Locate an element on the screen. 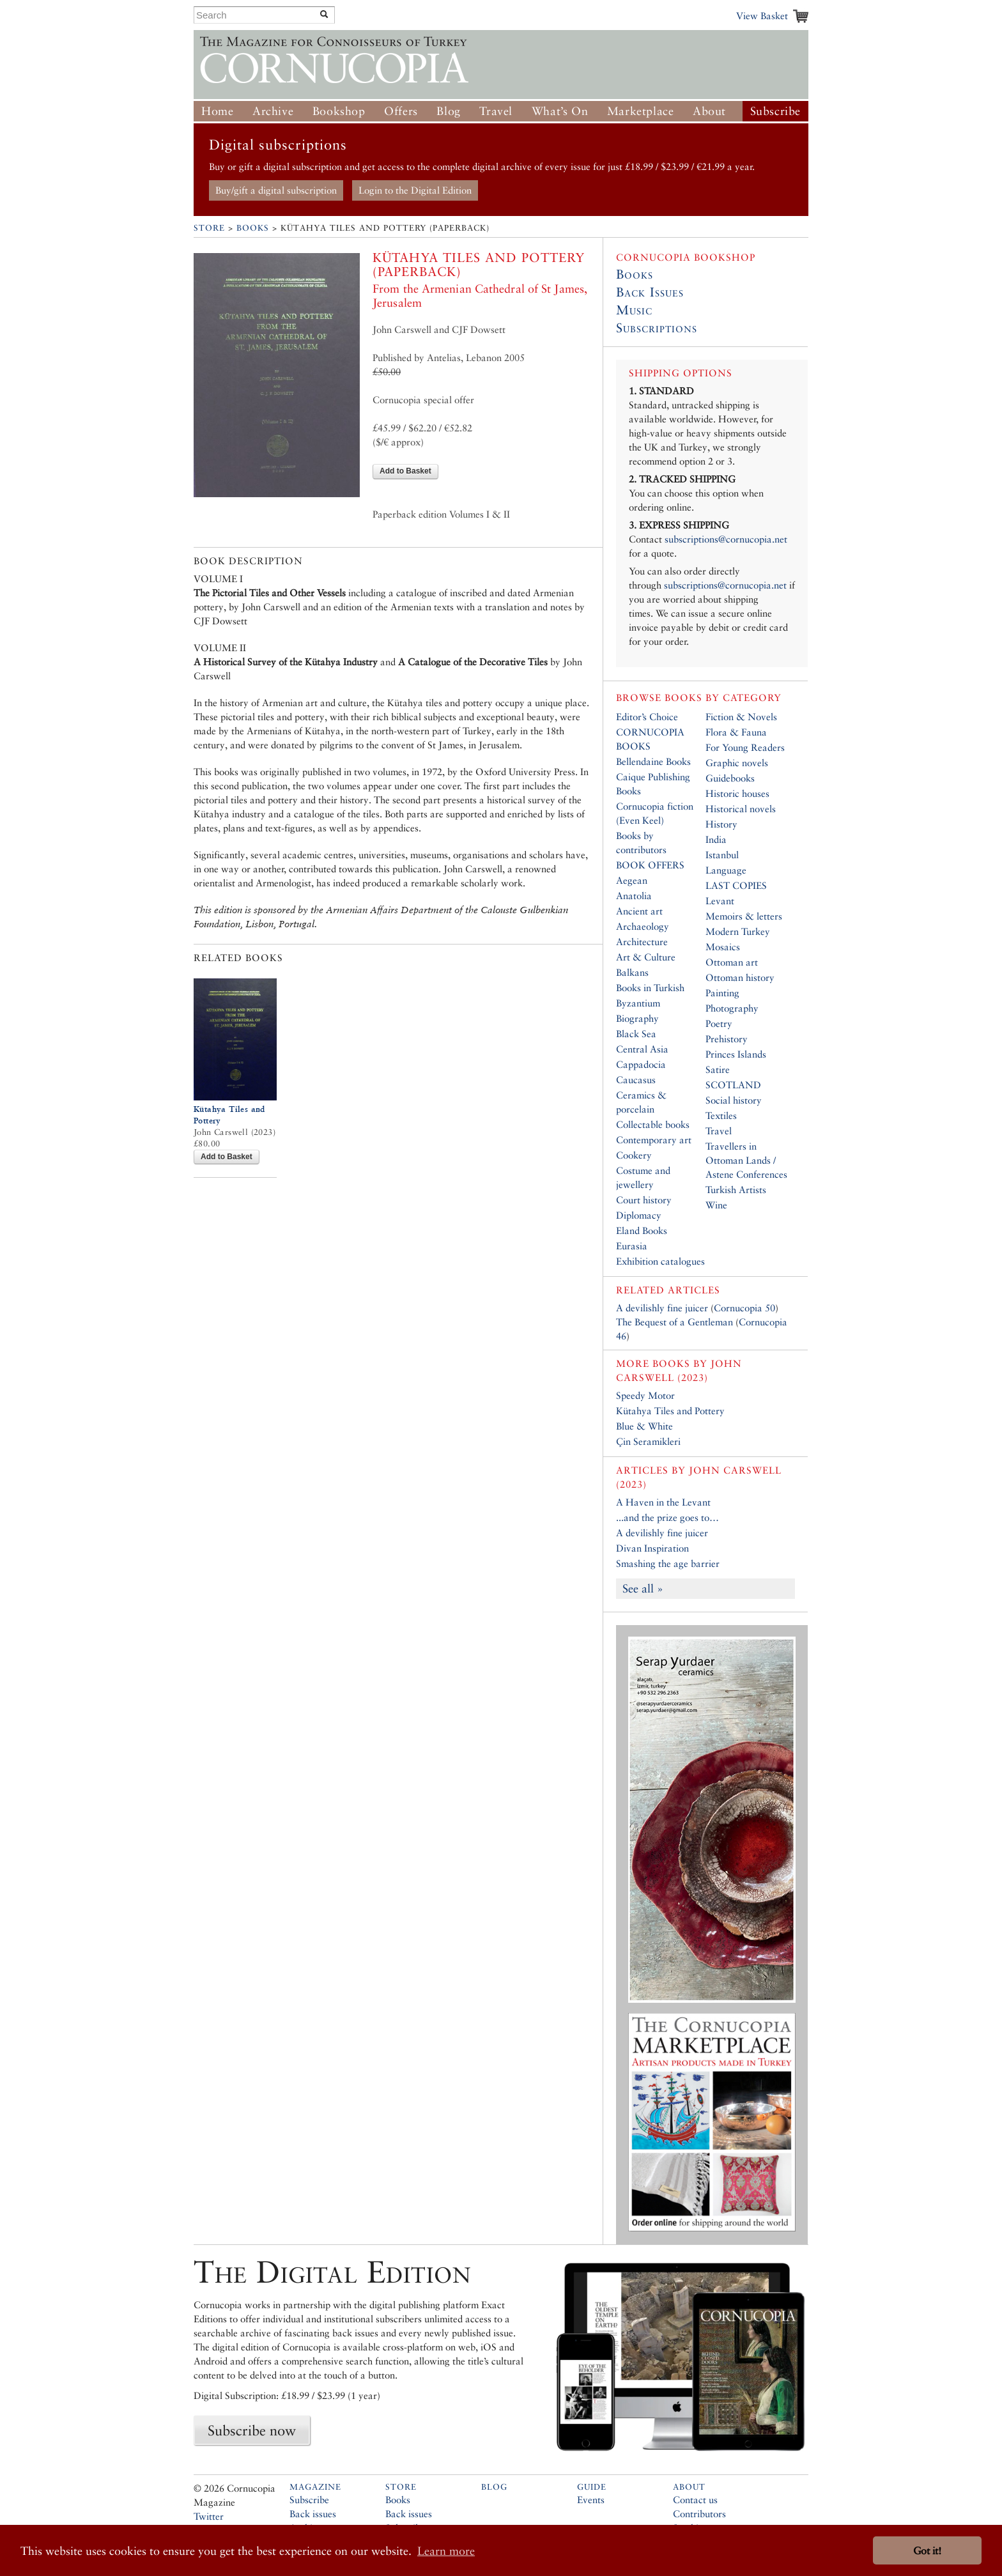 The height and width of the screenshot is (2576, 1002). Buy/gift a digital subscription is located at coordinates (276, 190).